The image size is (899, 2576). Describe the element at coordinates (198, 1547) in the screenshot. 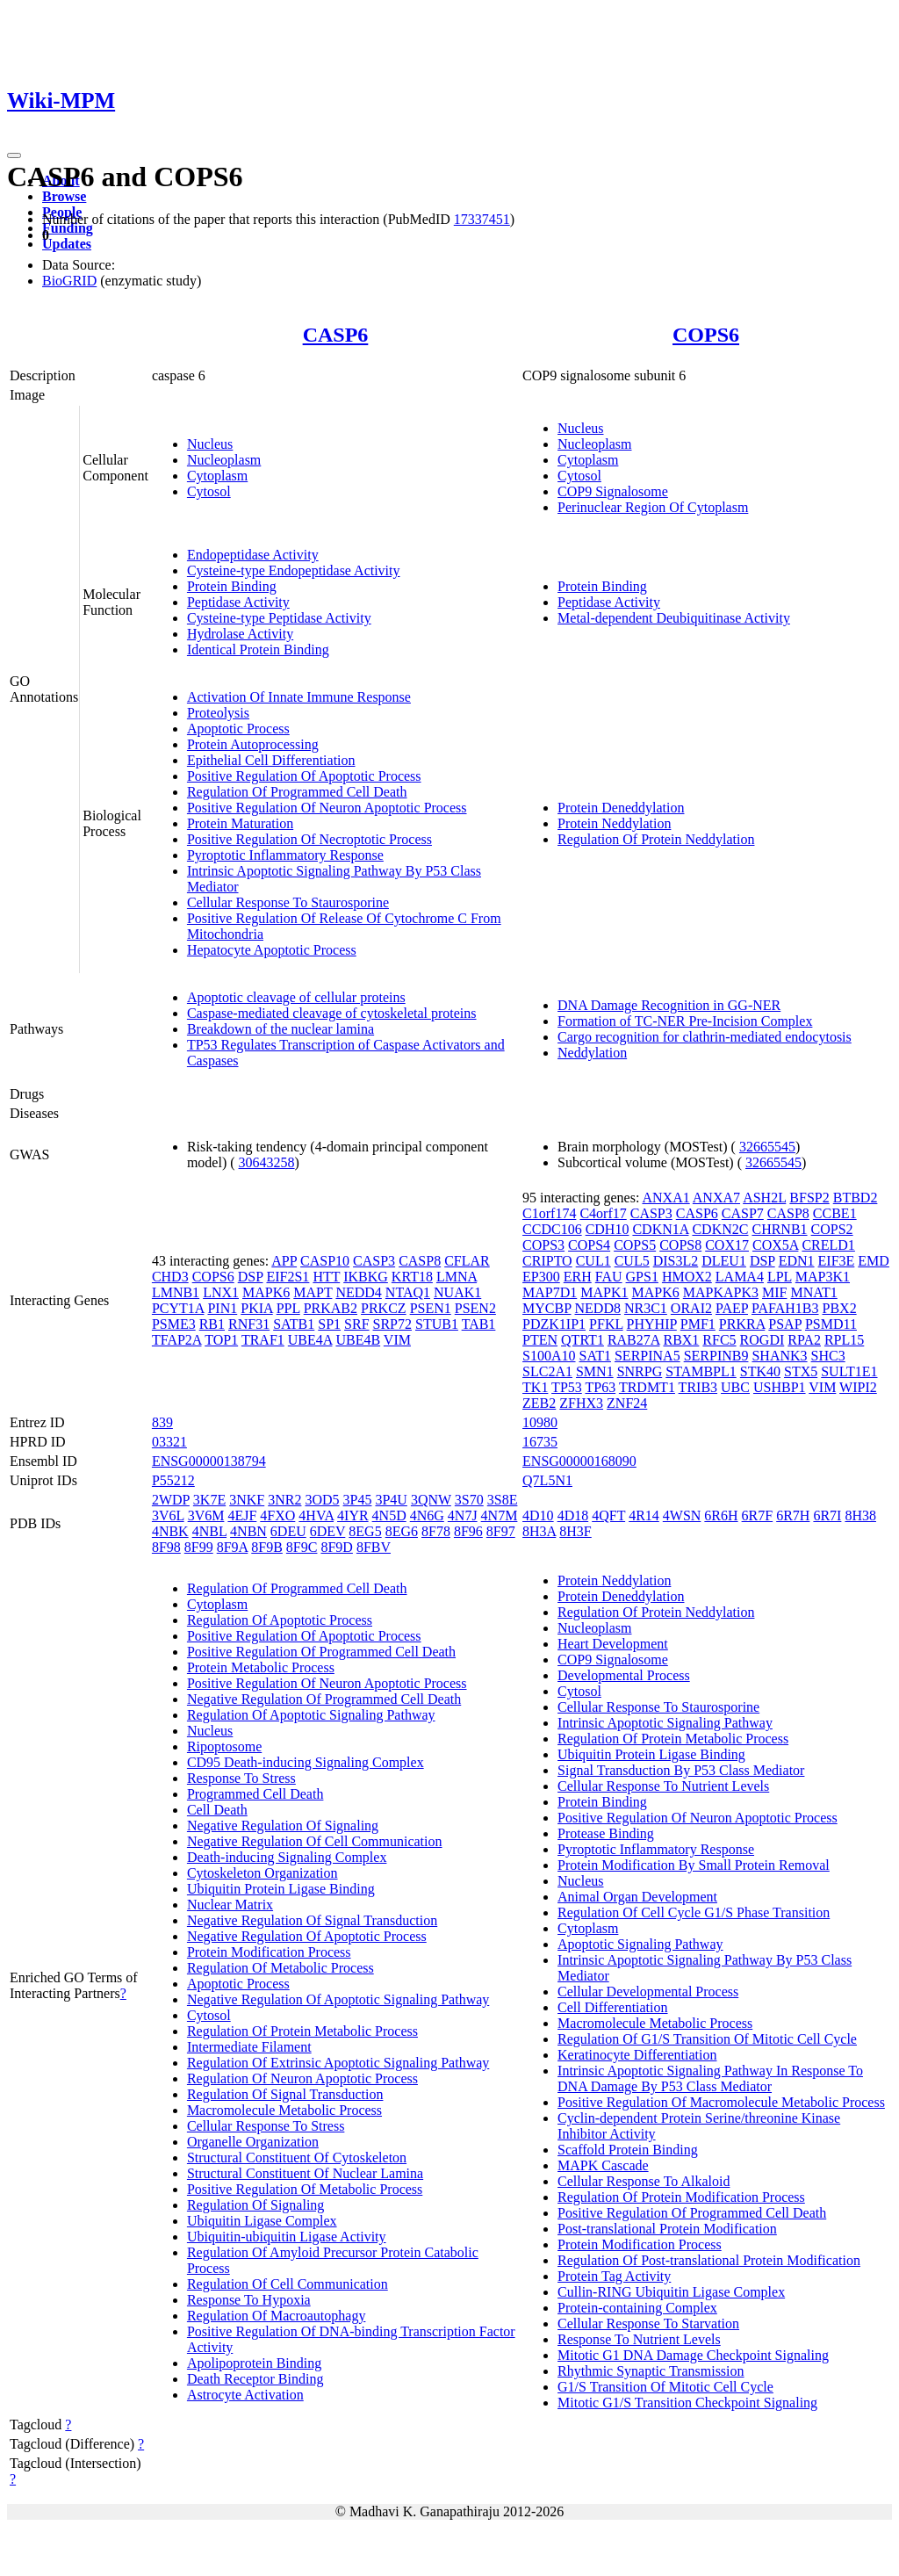

I see `8F99` at that location.